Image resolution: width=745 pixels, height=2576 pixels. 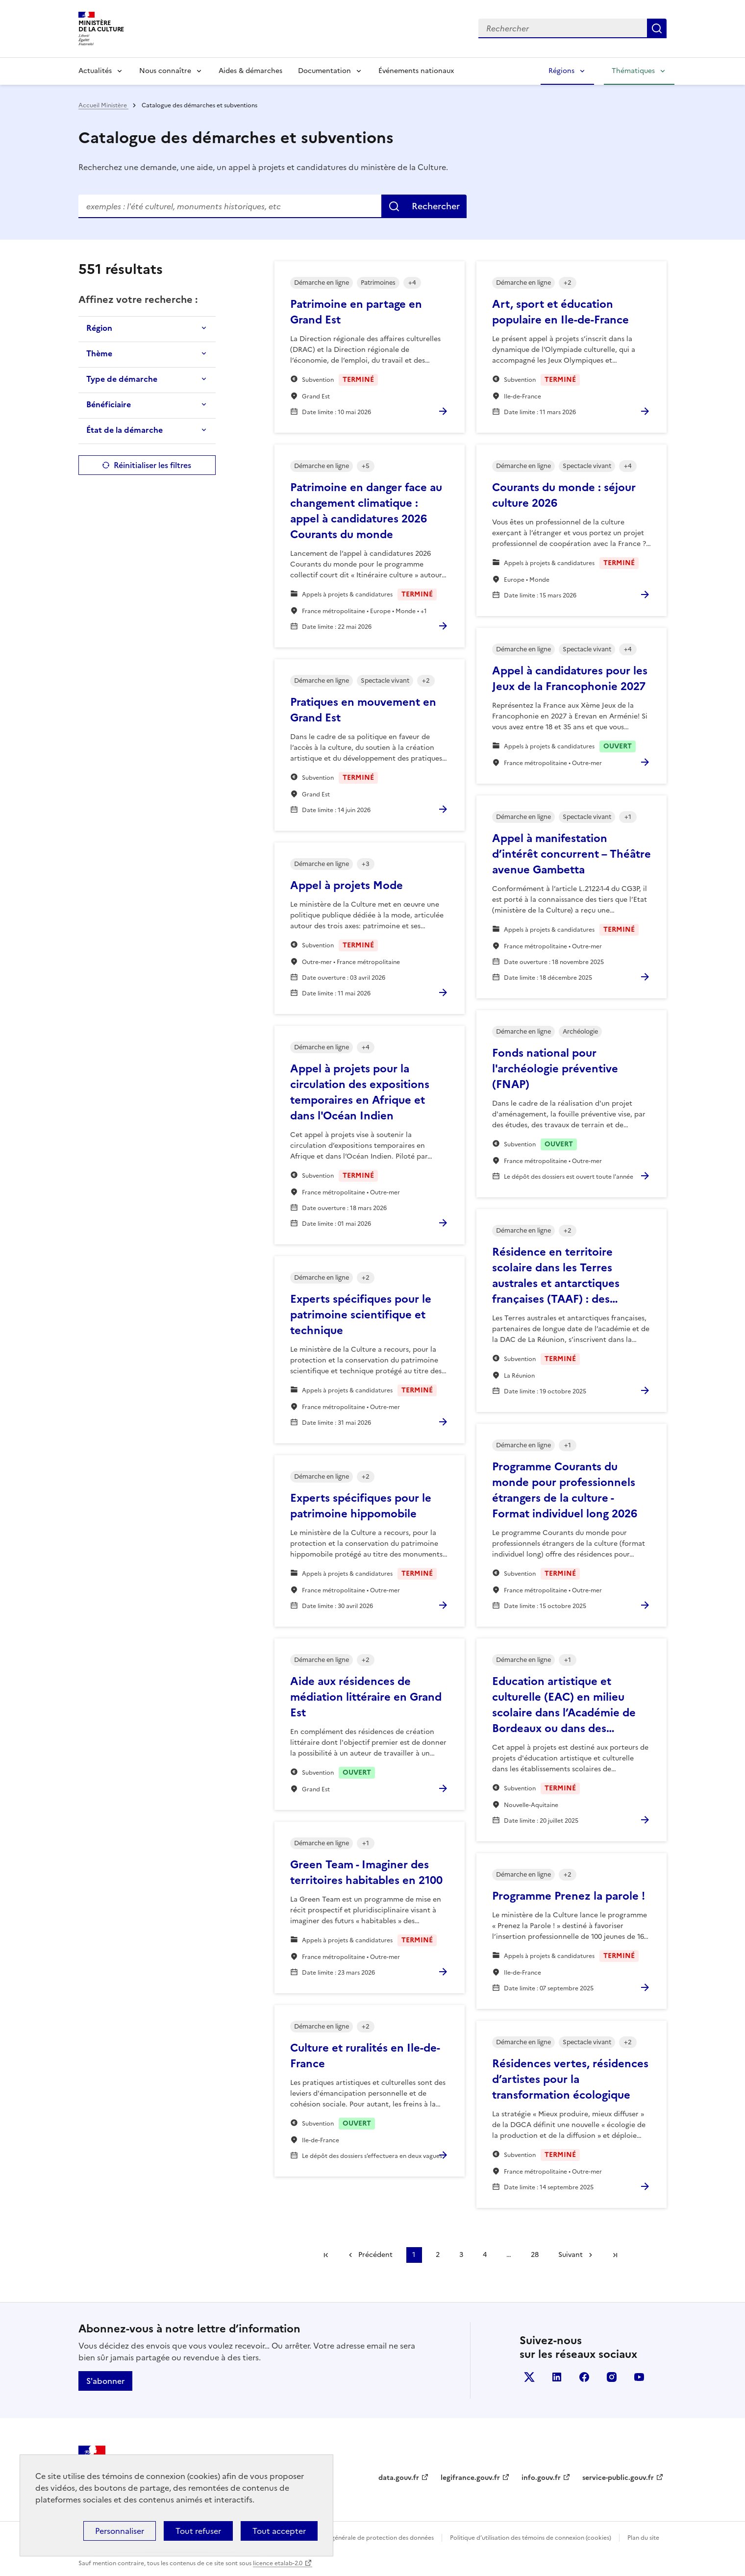 I want to click on Tout refuser [Cookies : Tout refuser], so click(x=198, y=2531).